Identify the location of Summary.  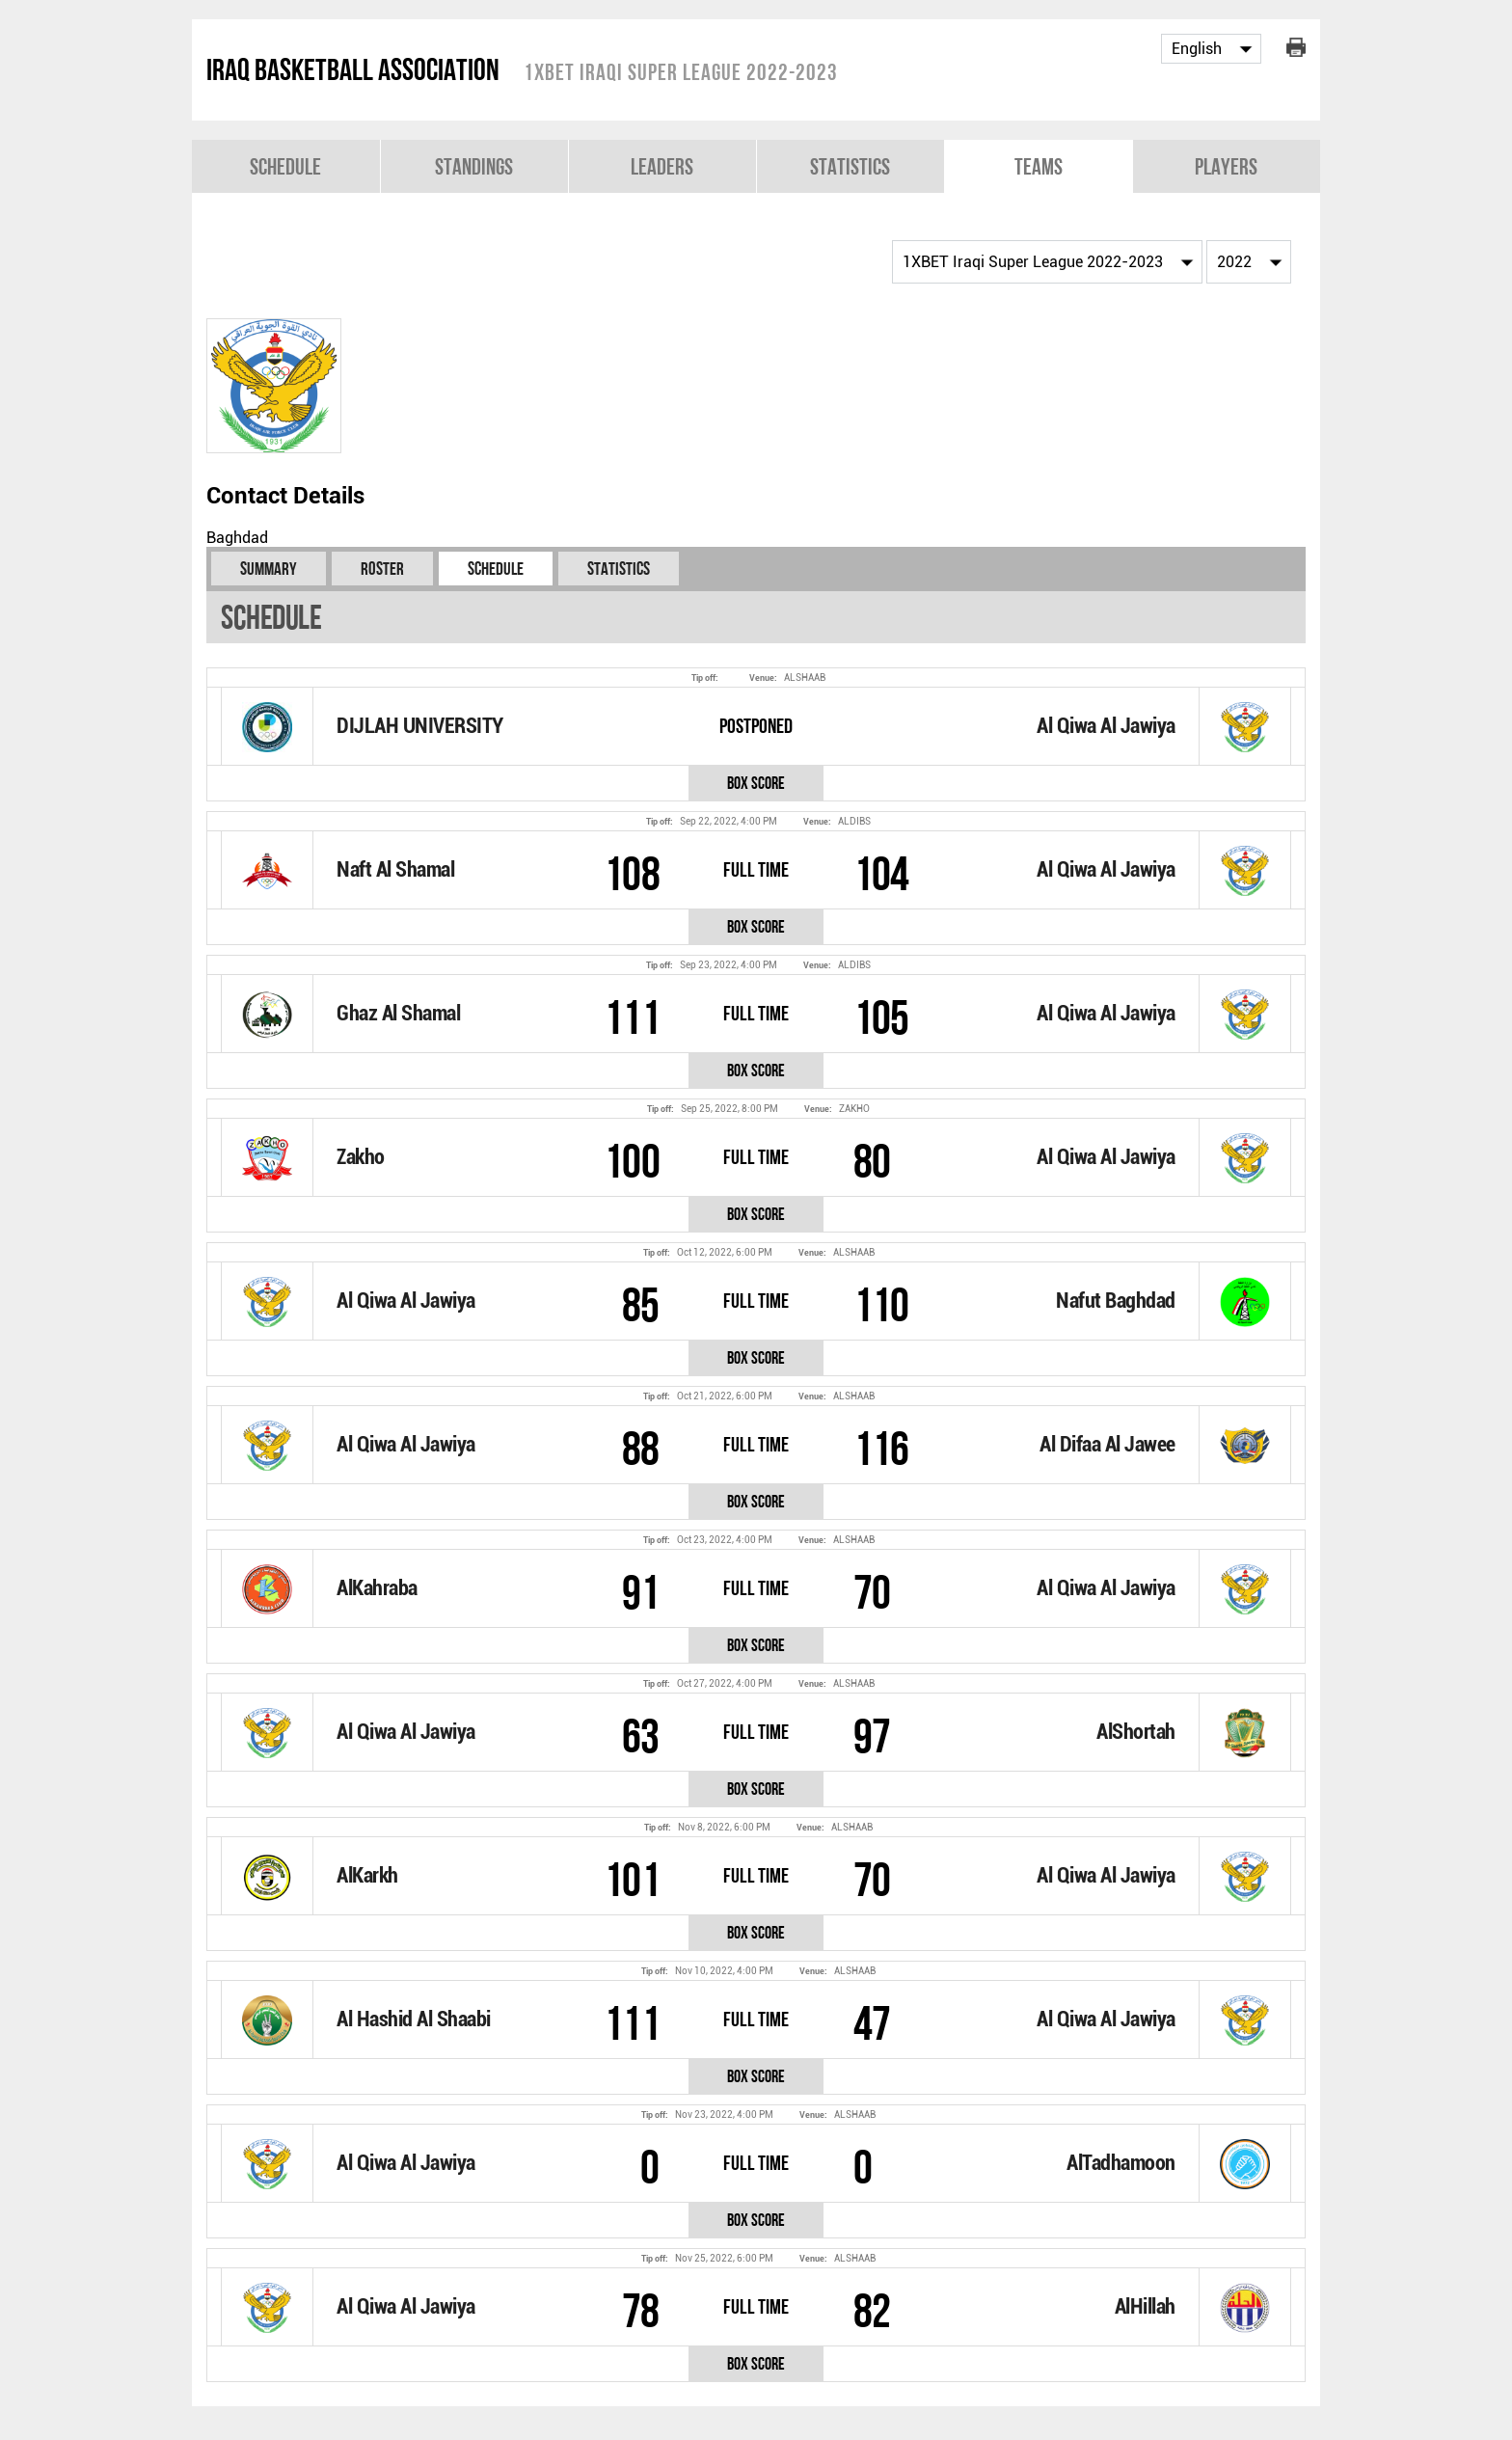
(268, 568).